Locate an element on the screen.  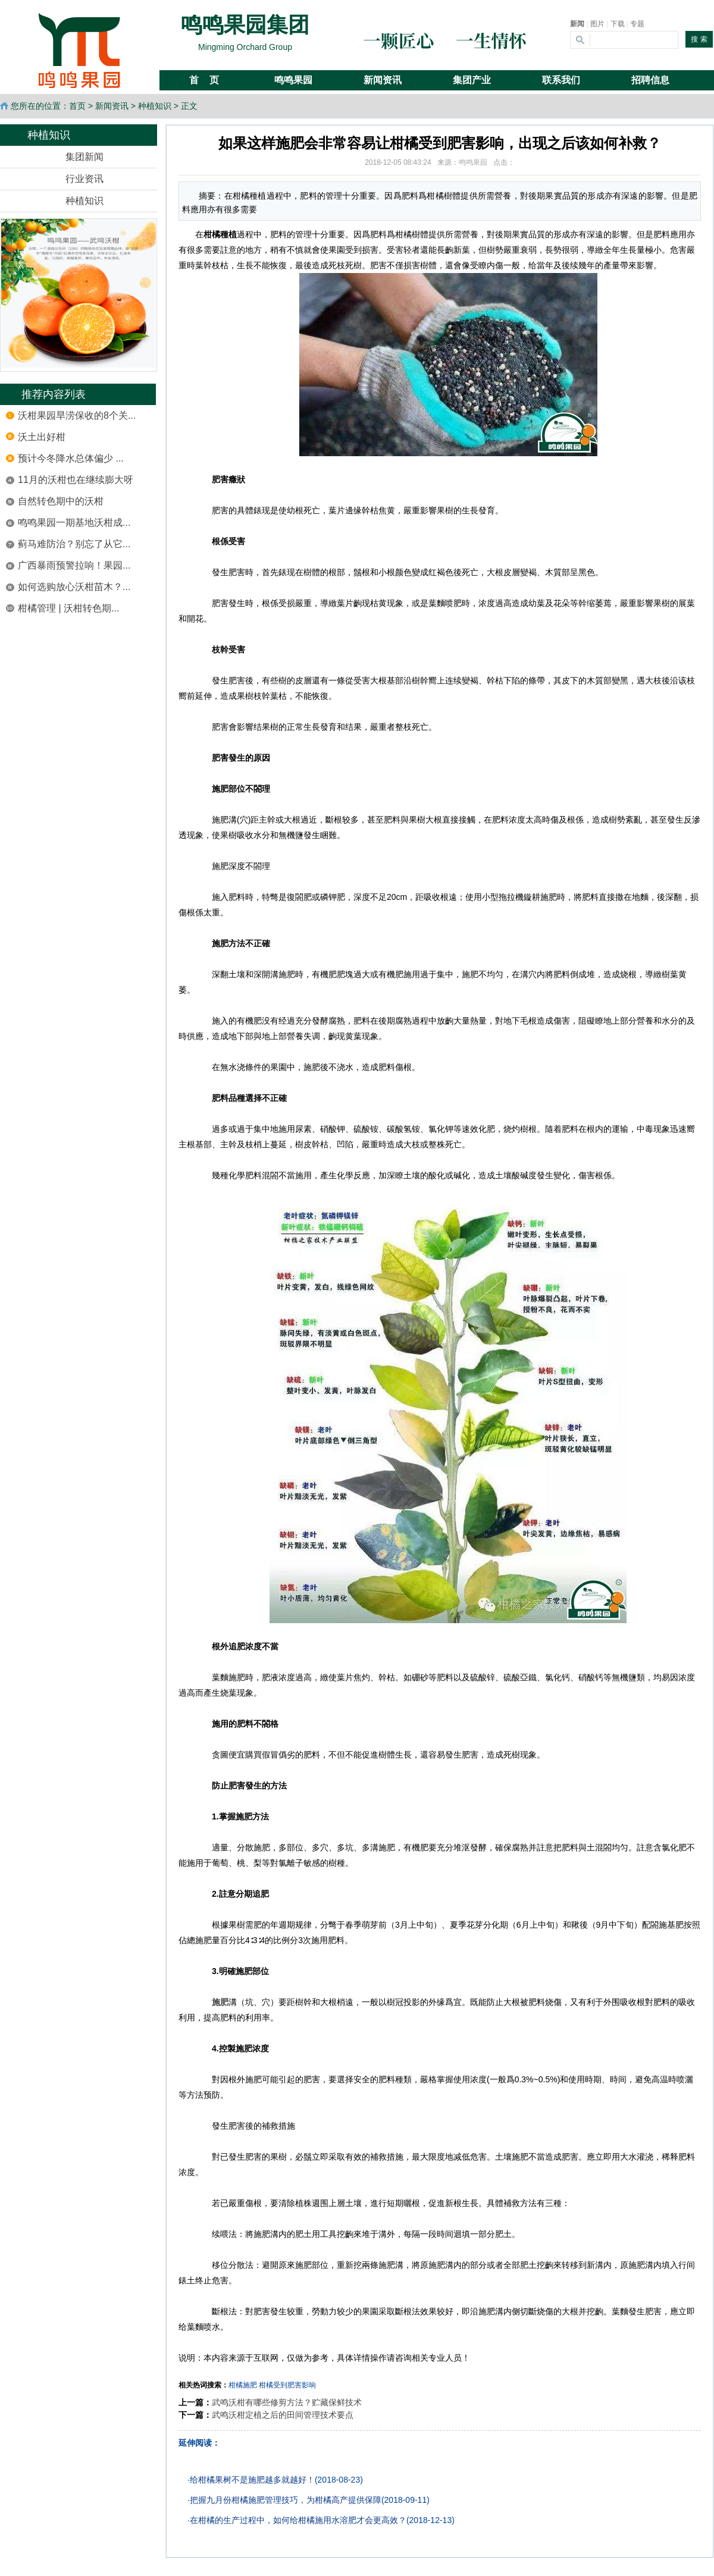
新闻 is located at coordinates (577, 24).